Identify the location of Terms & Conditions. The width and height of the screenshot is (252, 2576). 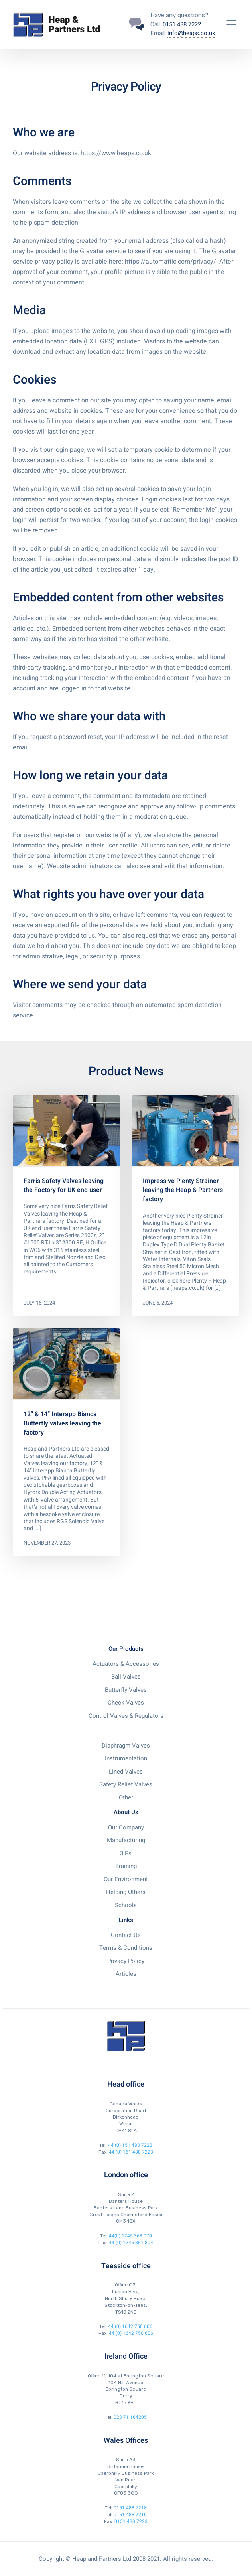
(125, 1947).